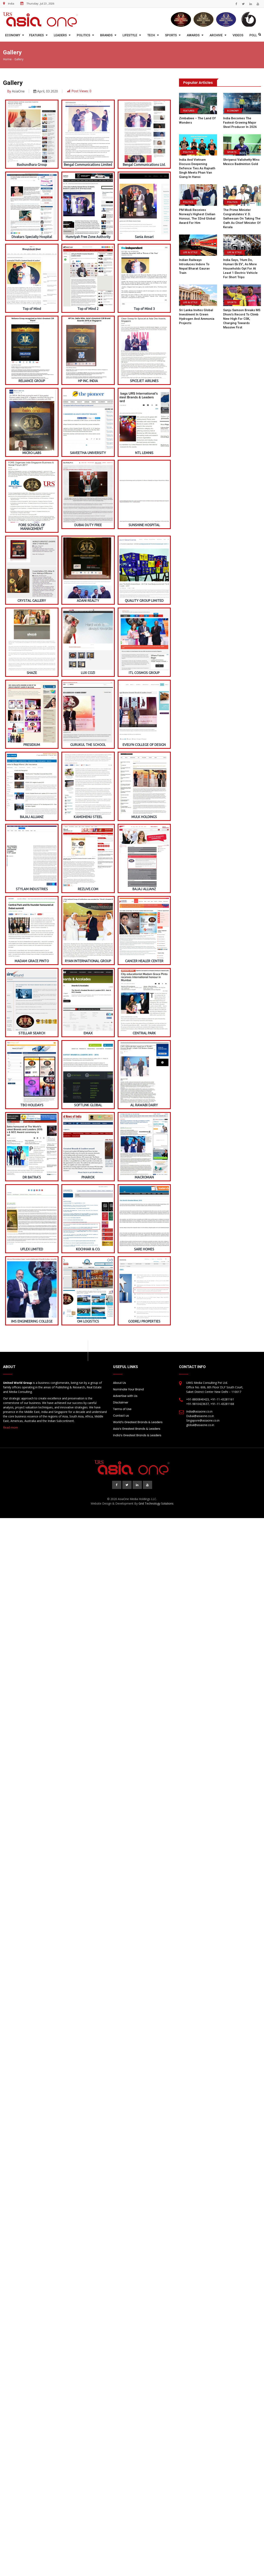 The height and width of the screenshot is (2576, 264). What do you see at coordinates (240, 122) in the screenshot?
I see `India becomes the fastest-growing major steel producer in 2026` at bounding box center [240, 122].